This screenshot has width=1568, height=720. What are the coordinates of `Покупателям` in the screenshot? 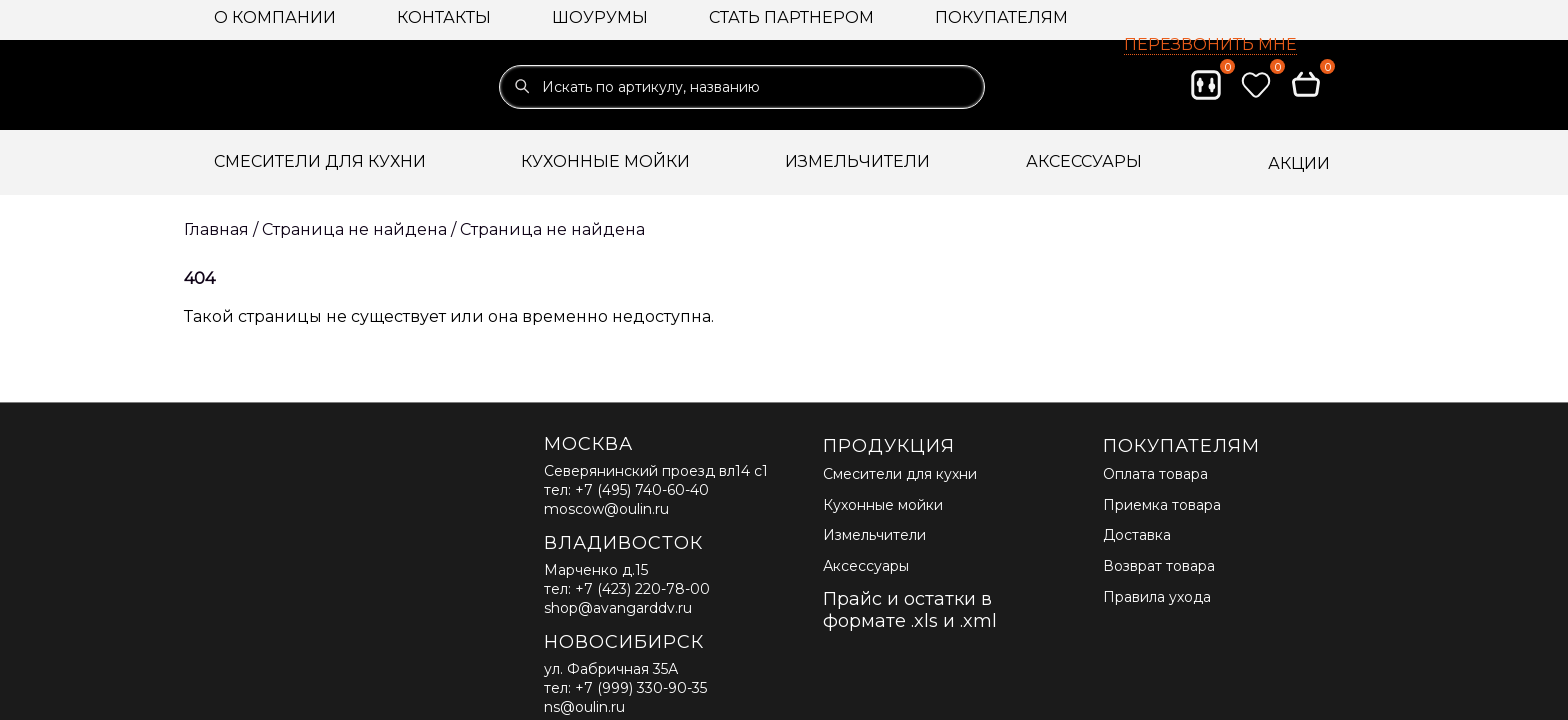 It's located at (1001, 17).